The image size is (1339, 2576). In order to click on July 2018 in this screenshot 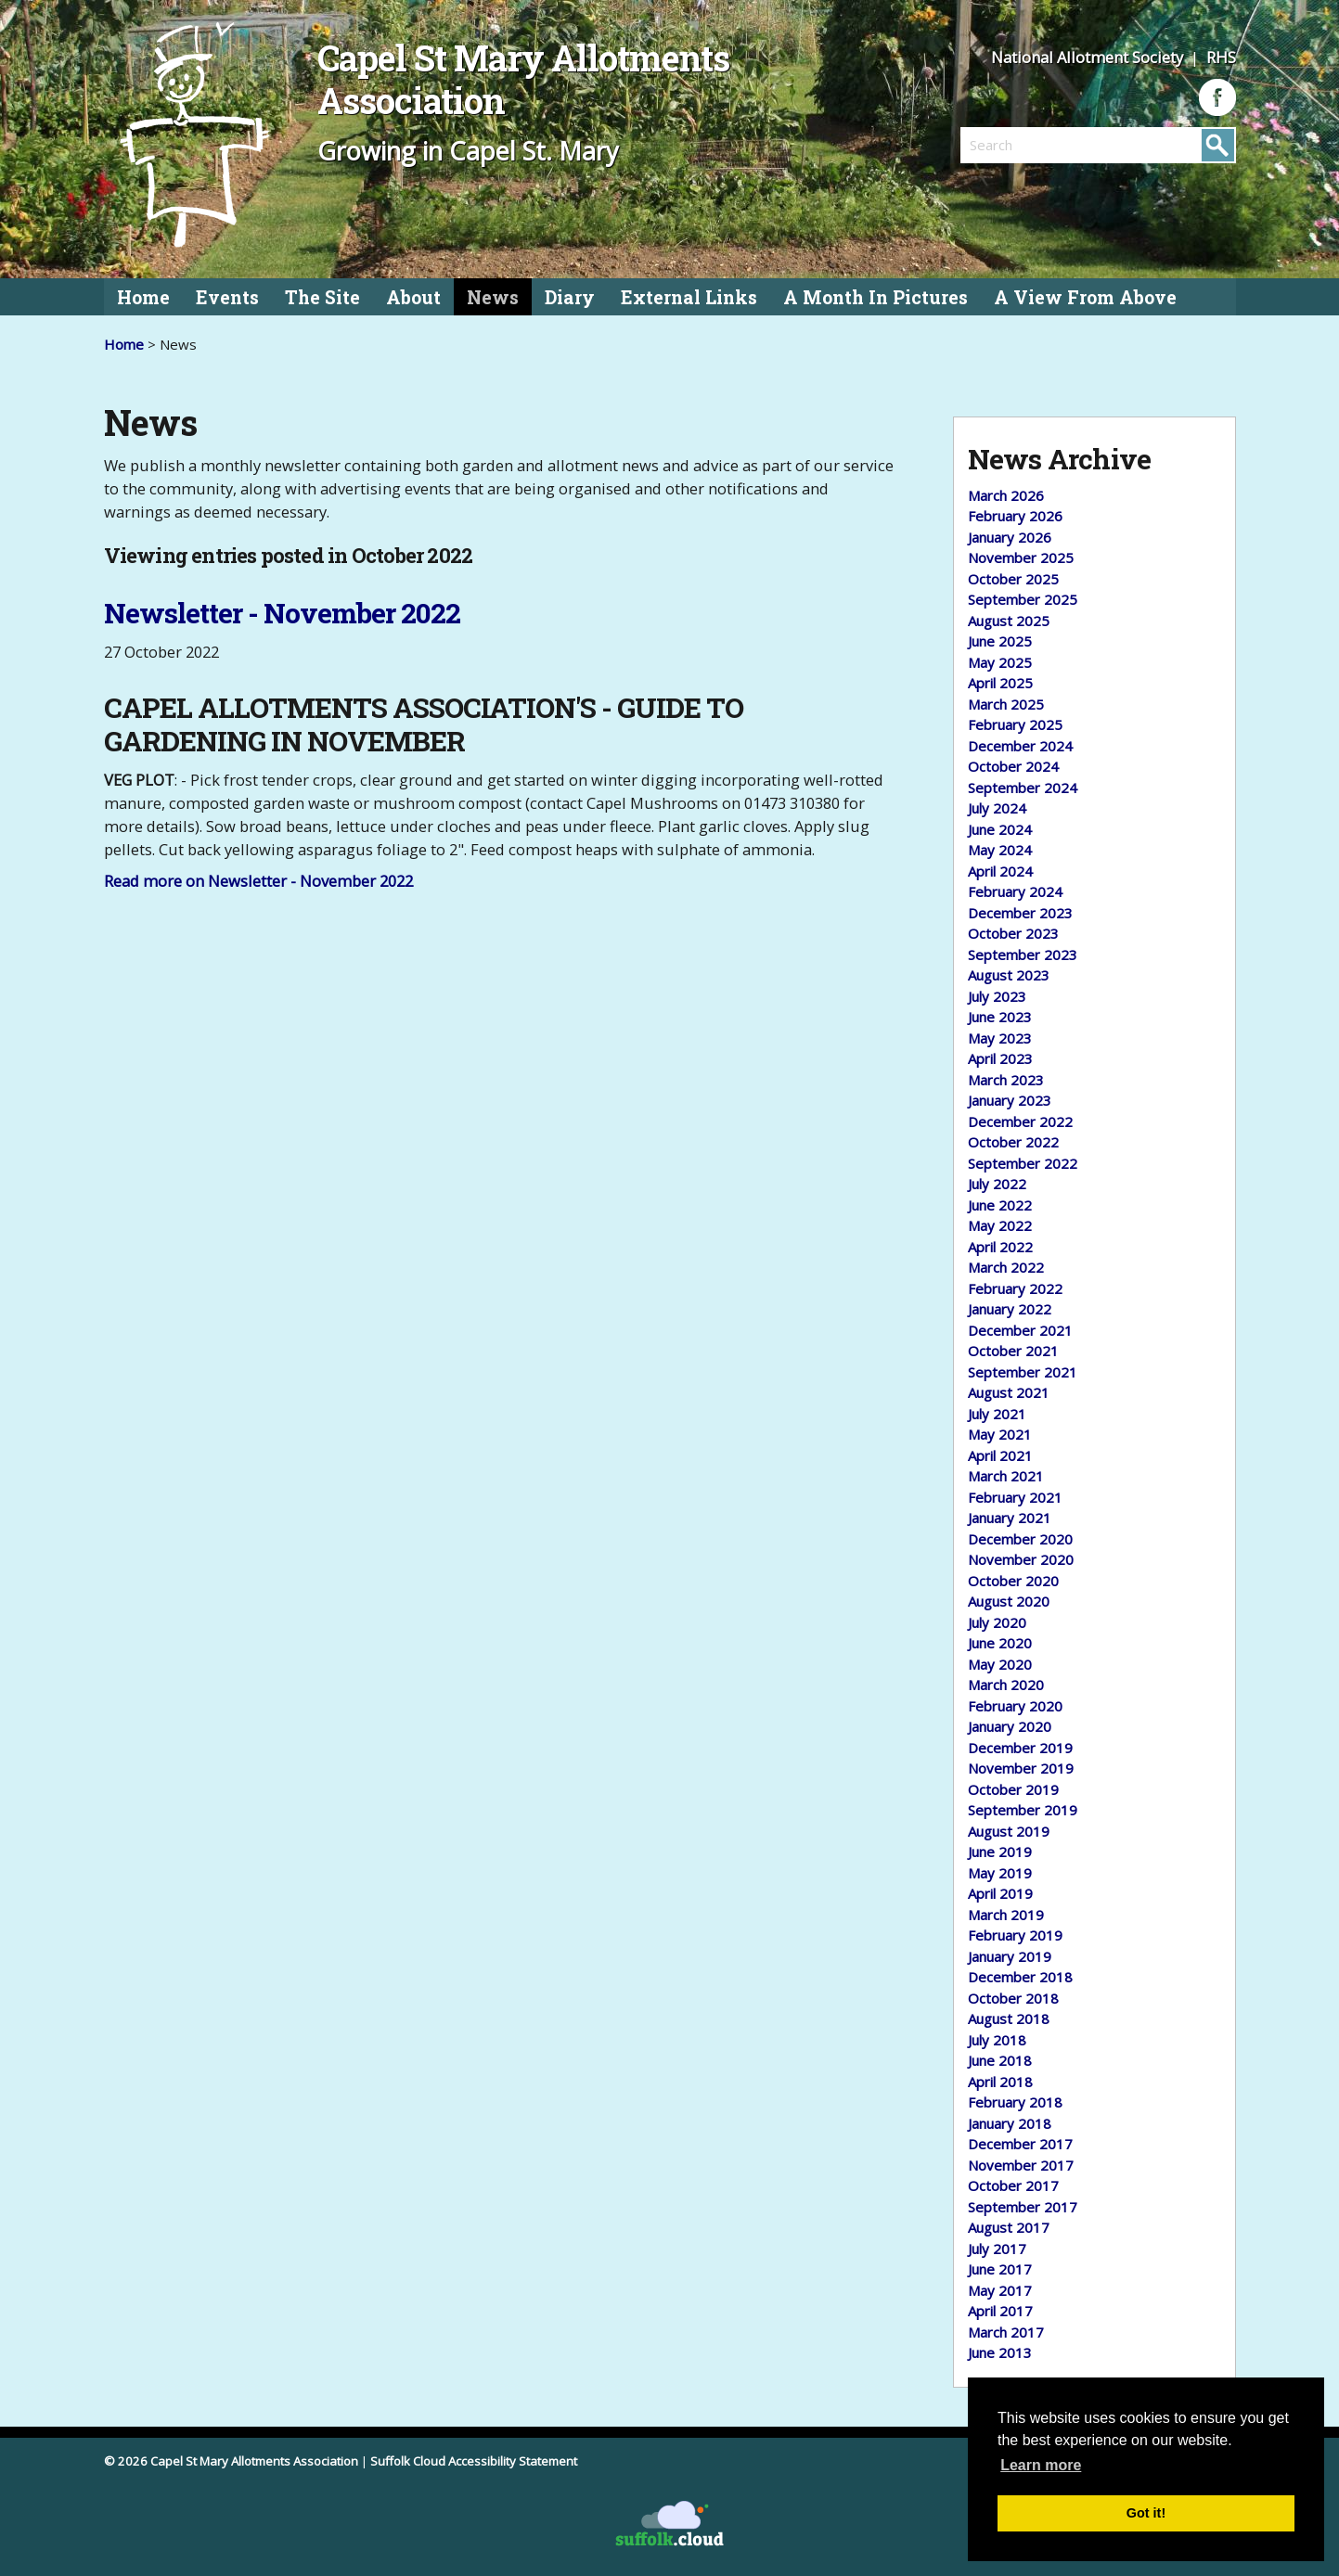, I will do `click(997, 2040)`.